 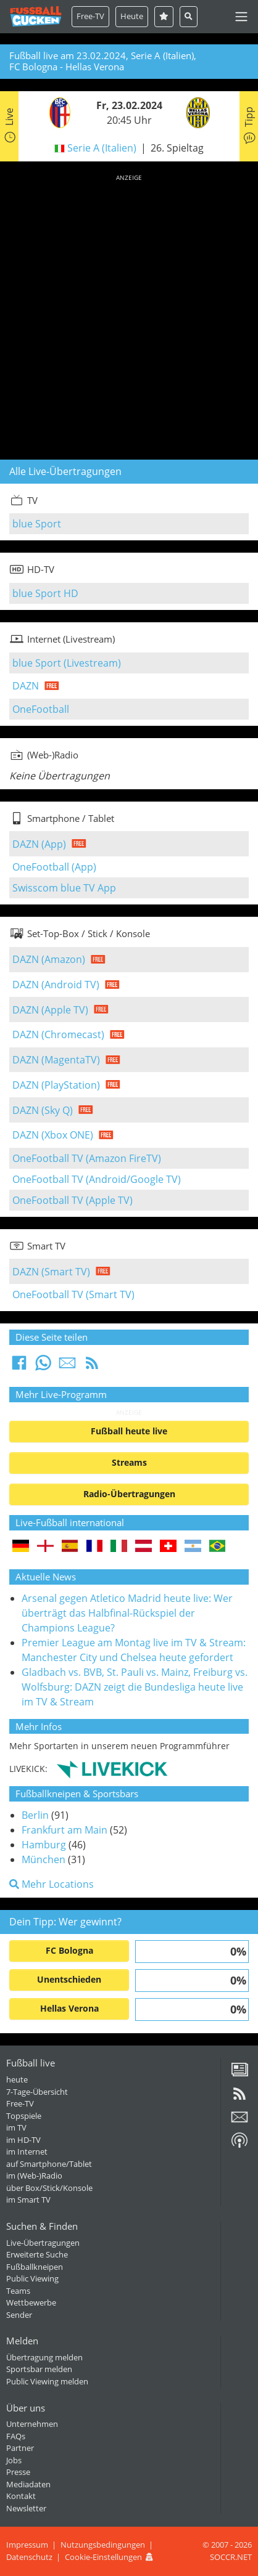 What do you see at coordinates (36, 523) in the screenshot?
I see `blue Sport` at bounding box center [36, 523].